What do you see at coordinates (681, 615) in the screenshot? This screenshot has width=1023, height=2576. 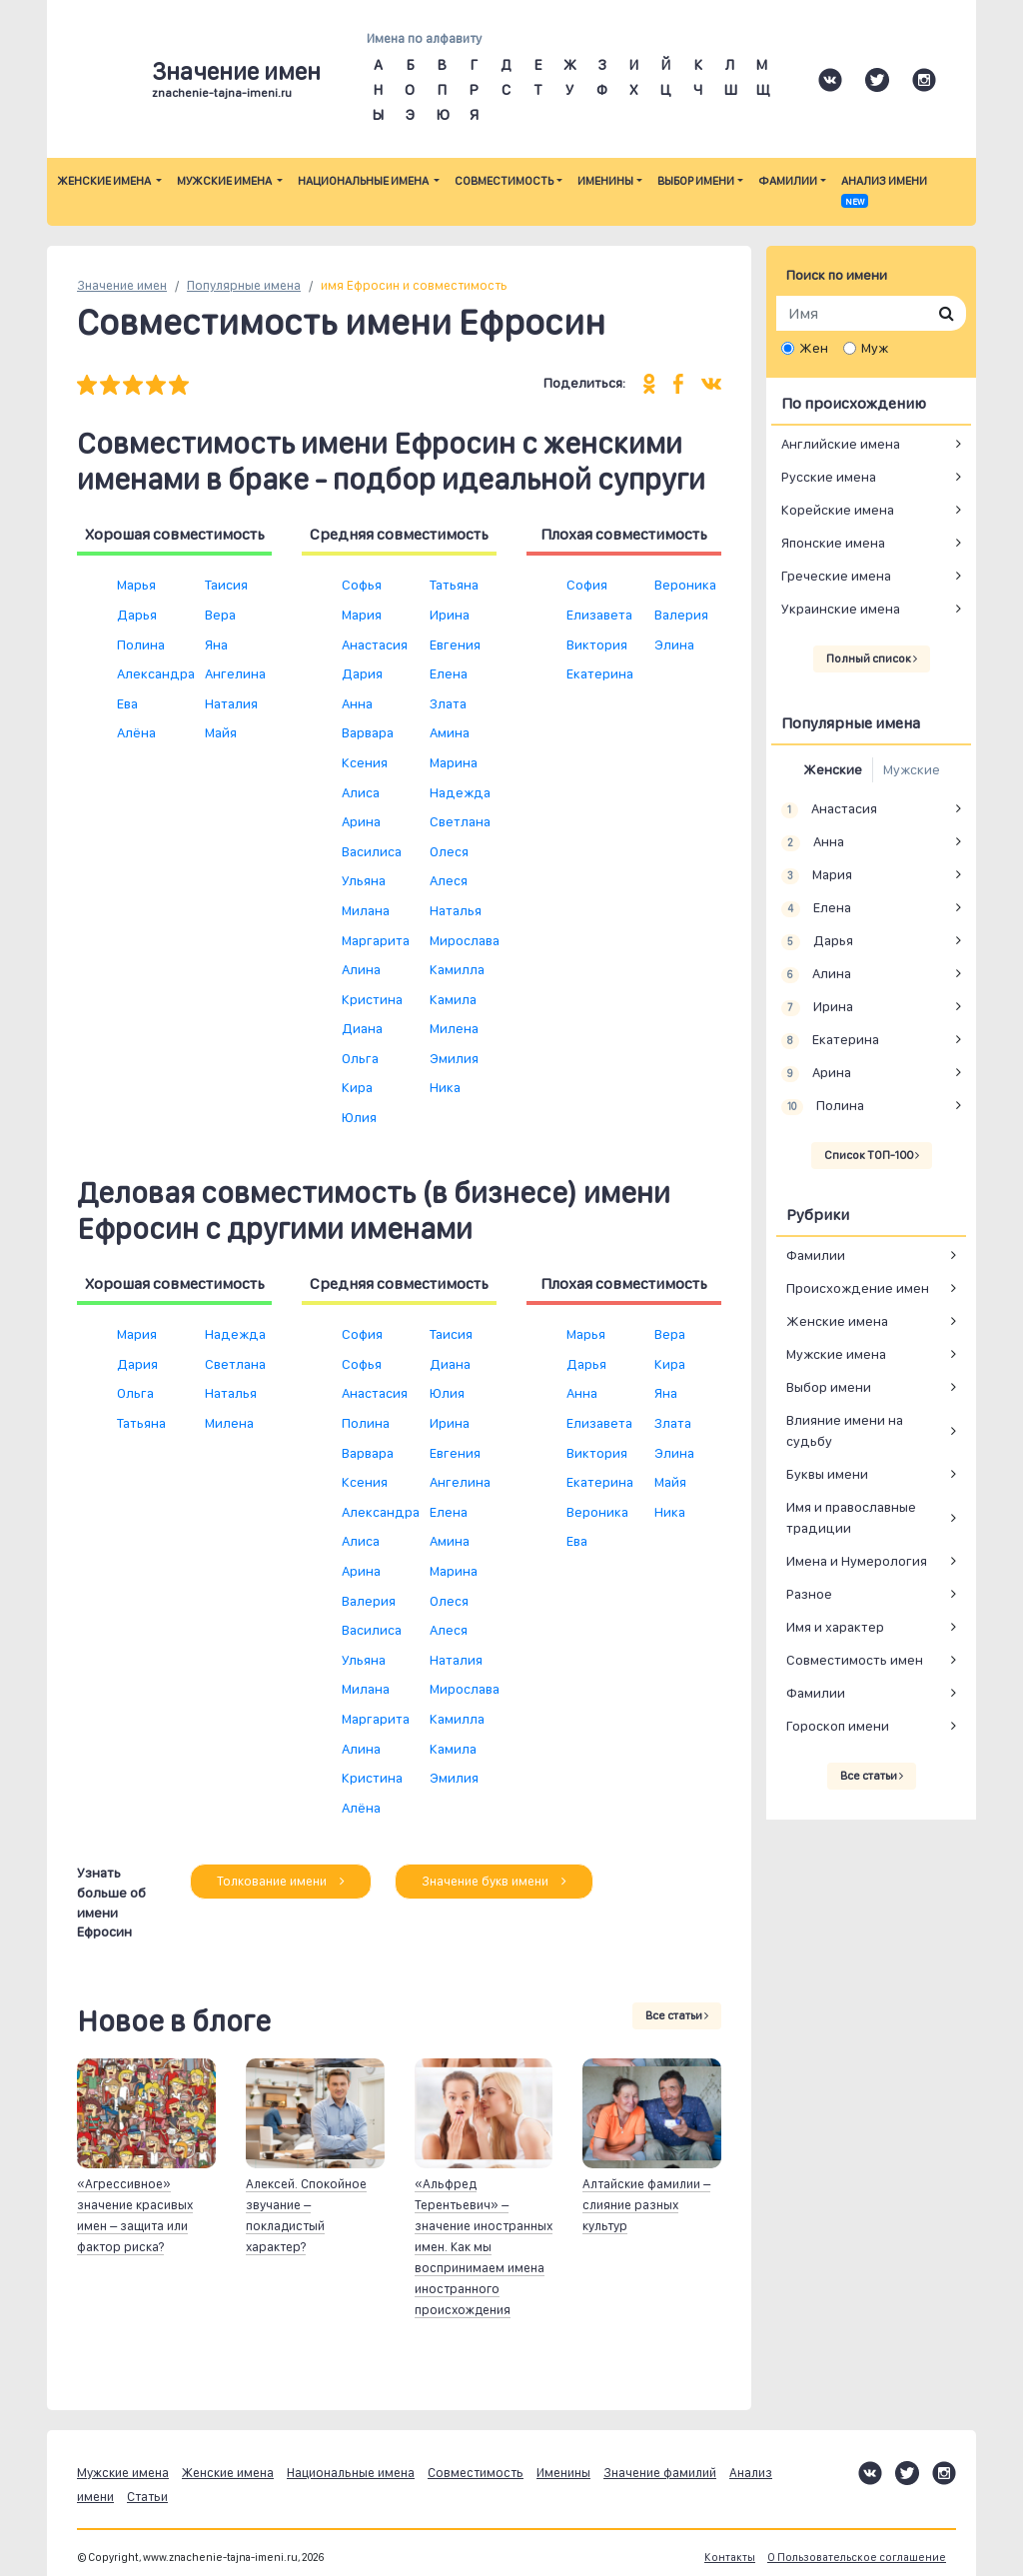 I see `Валерия` at bounding box center [681, 615].